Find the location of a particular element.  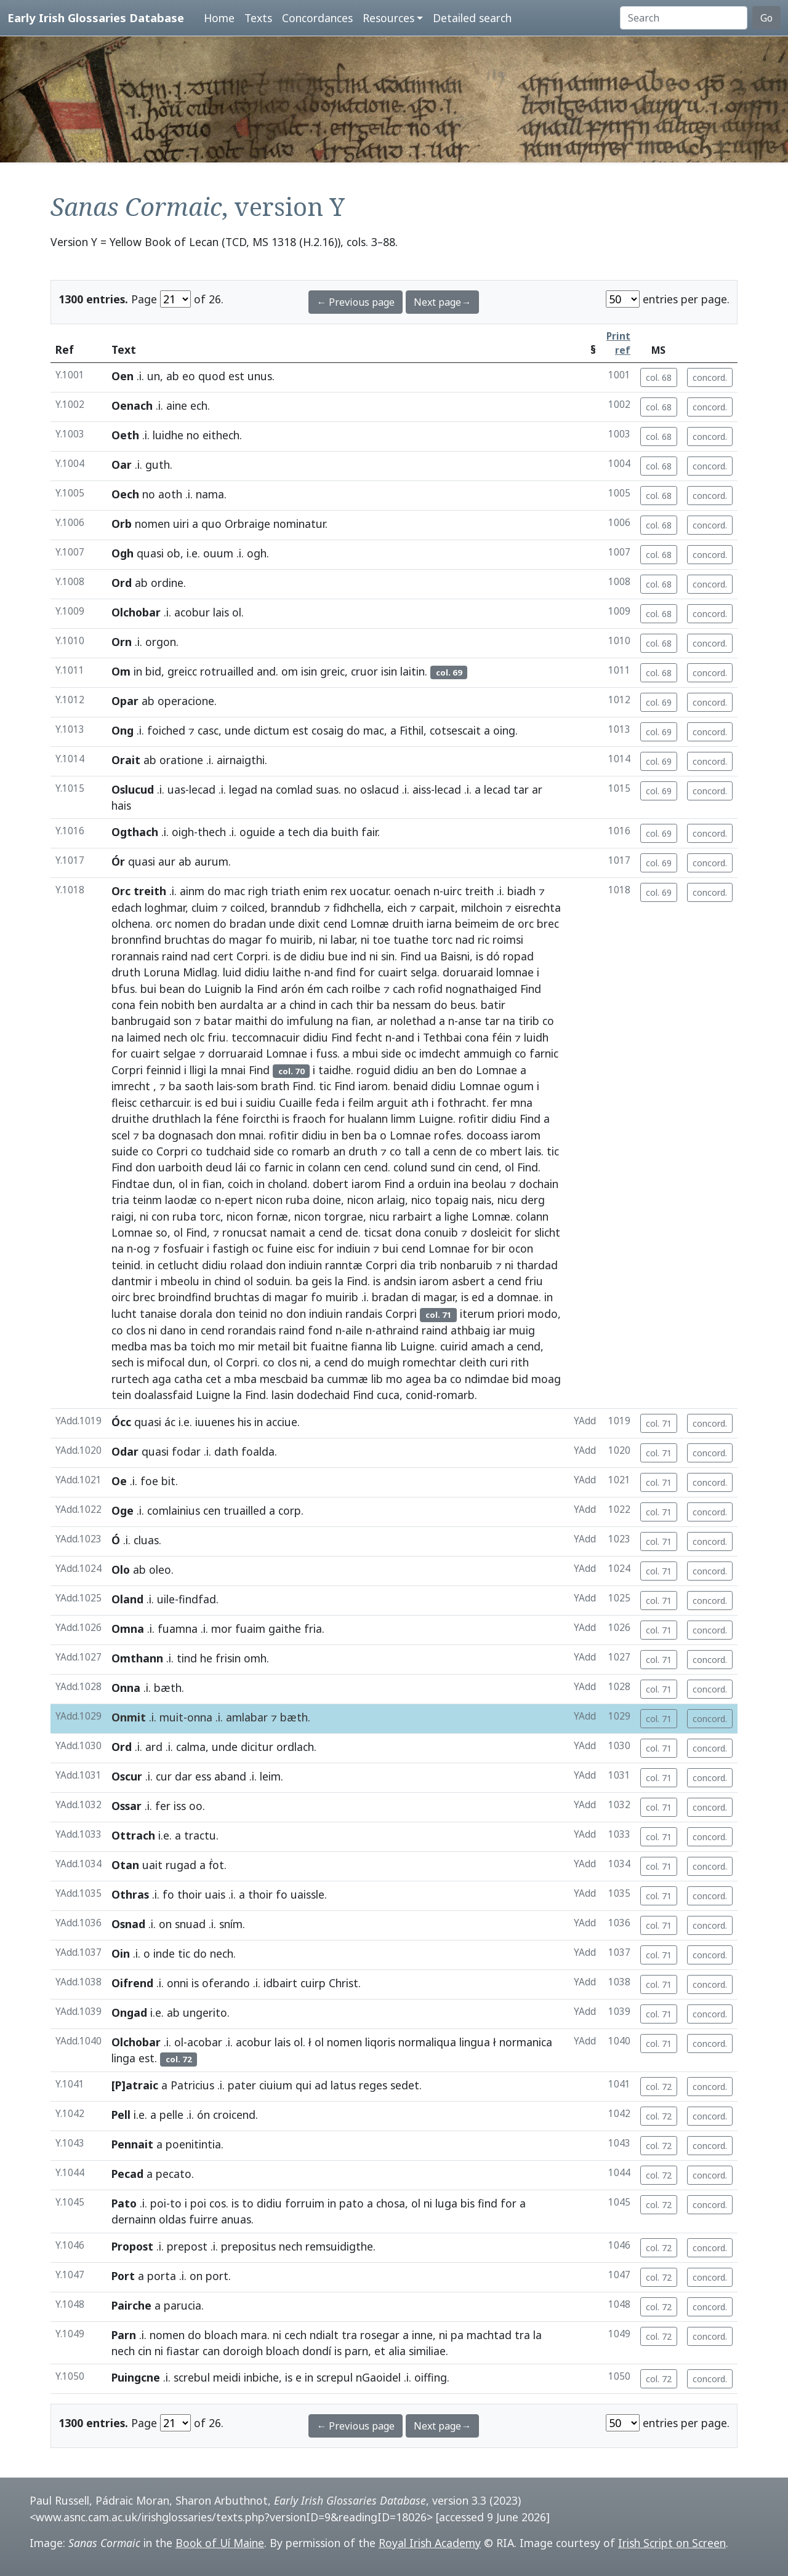

cert is located at coordinates (223, 956).